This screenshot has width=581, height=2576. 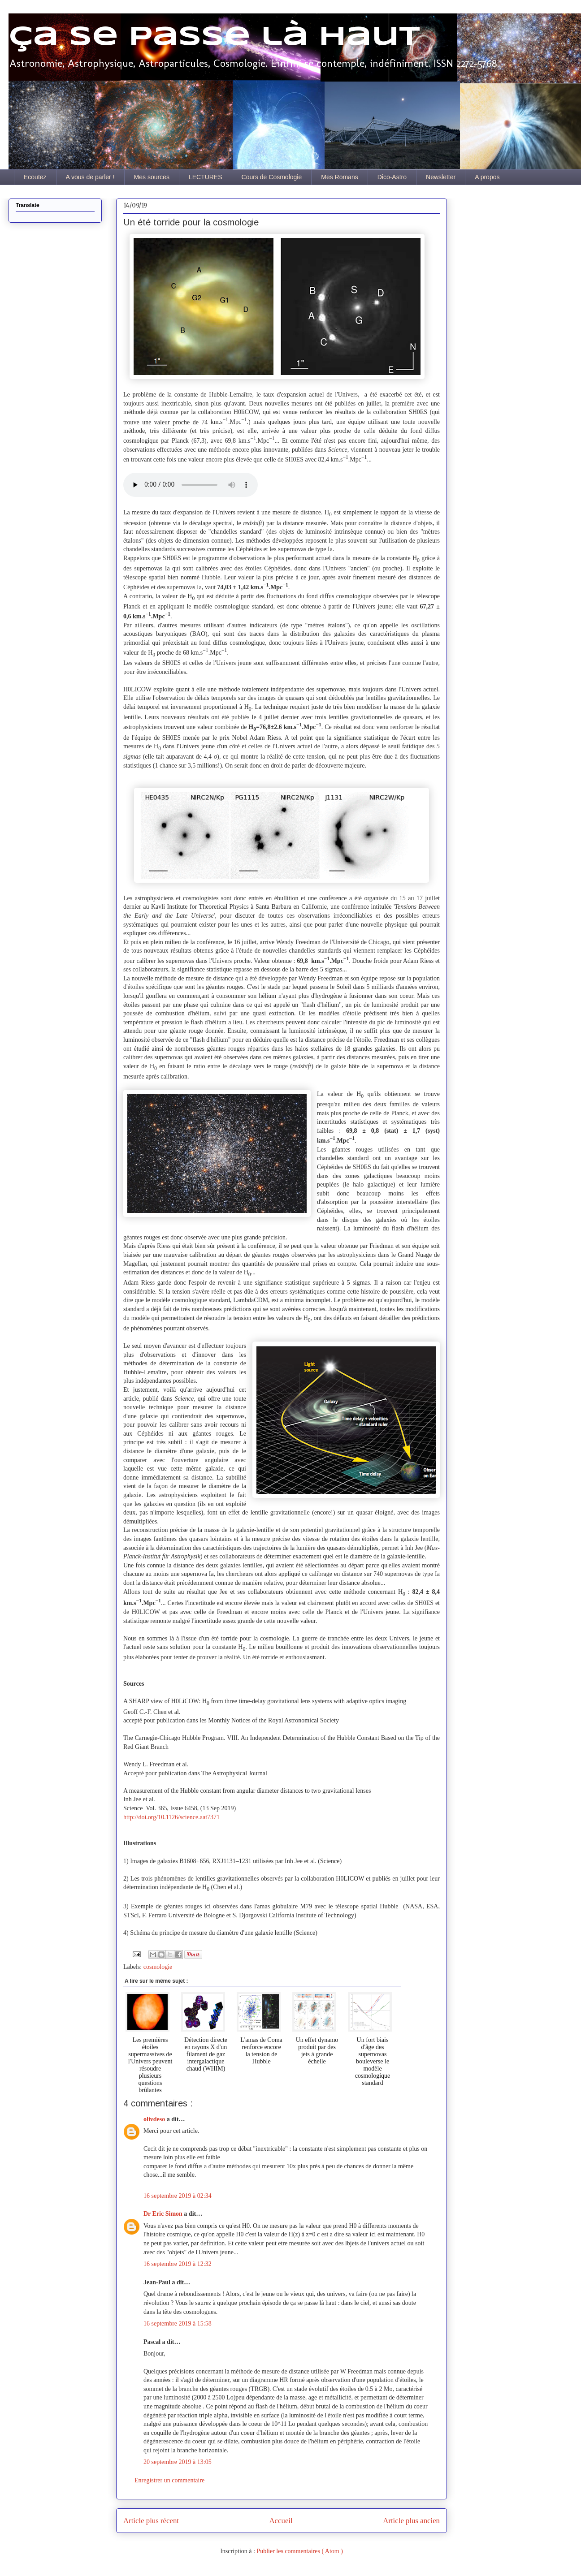 What do you see at coordinates (35, 177) in the screenshot?
I see `Ecoutez` at bounding box center [35, 177].